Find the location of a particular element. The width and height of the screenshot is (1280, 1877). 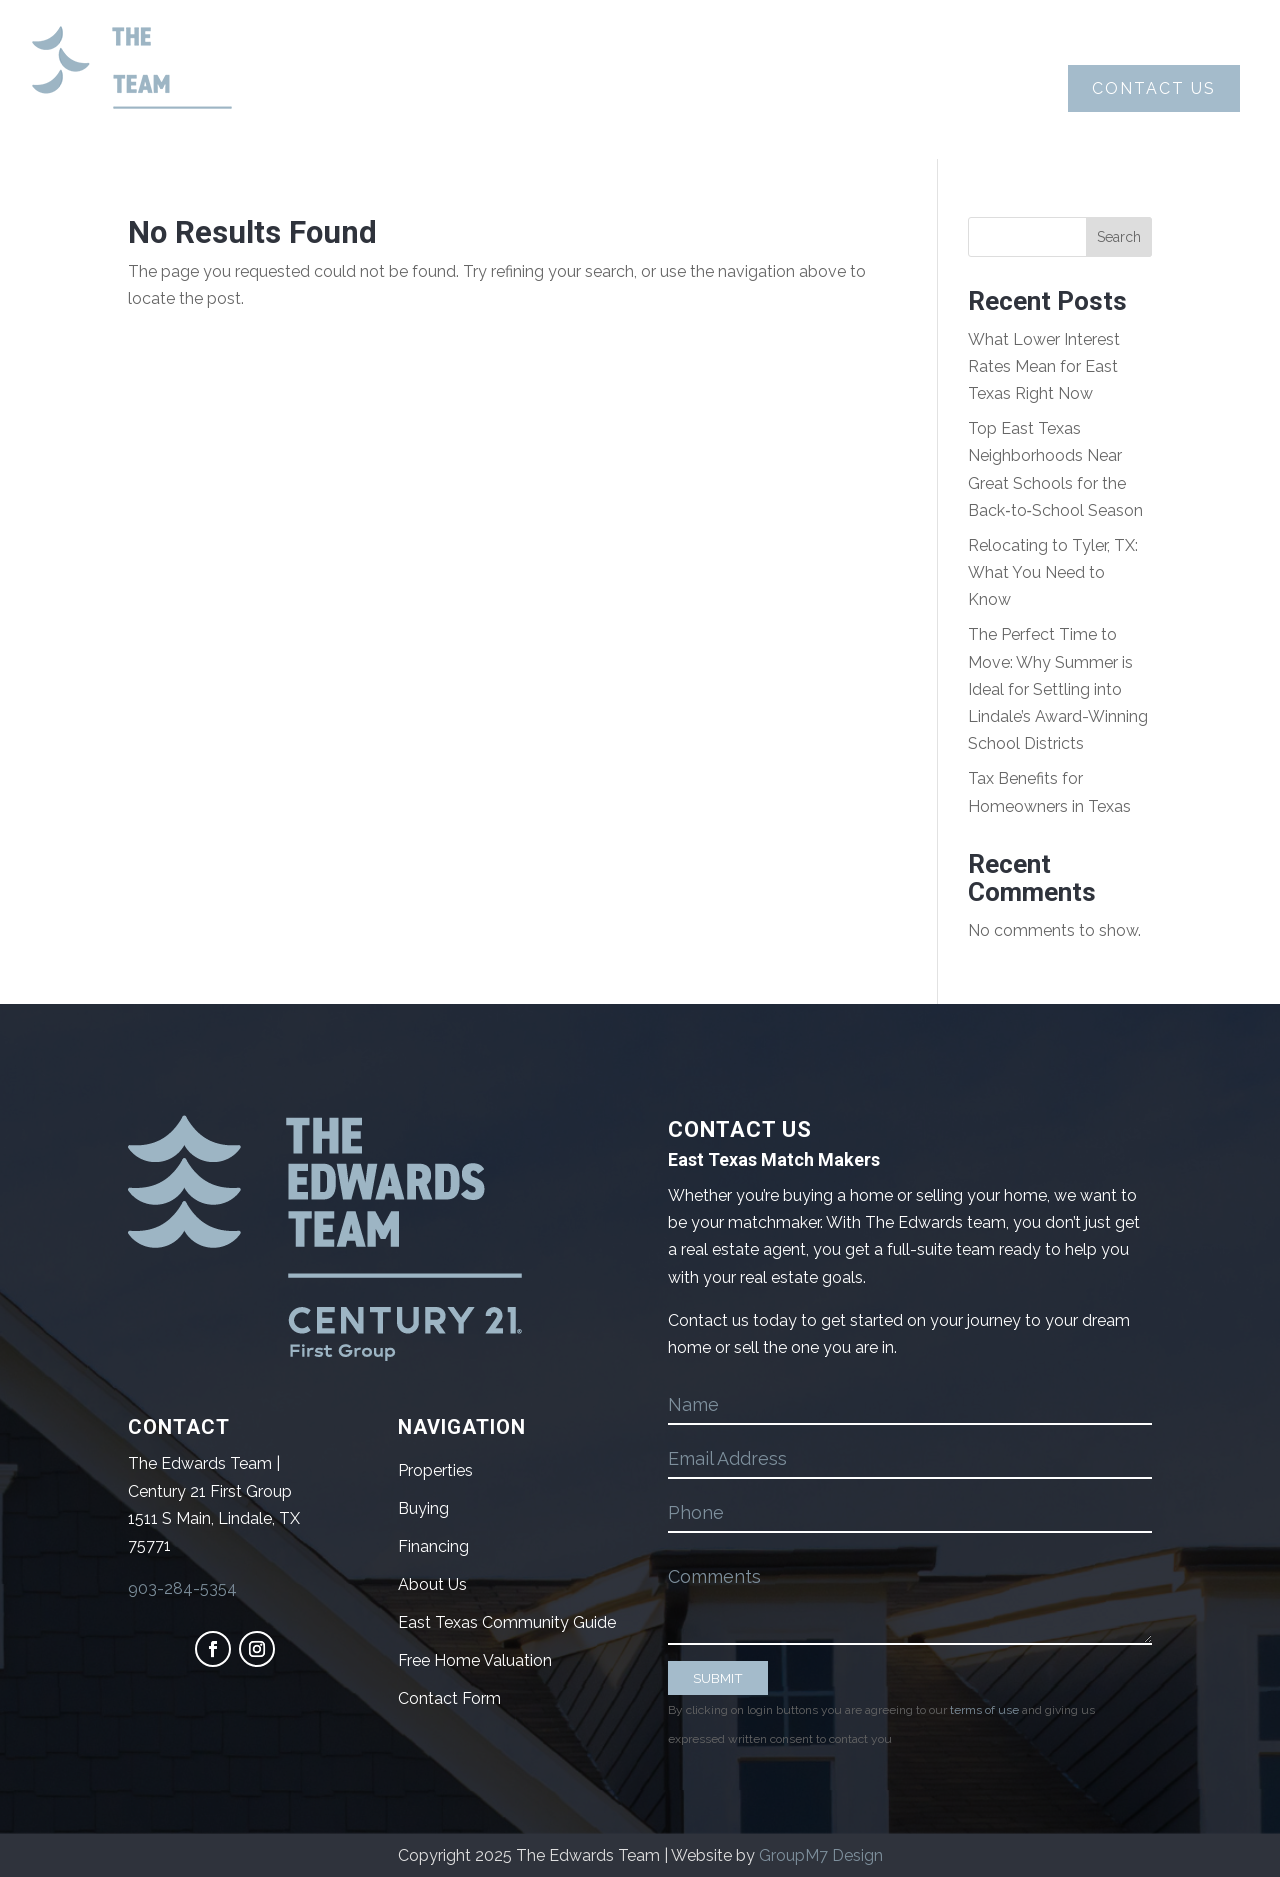

Selling is located at coordinates (660, 88).